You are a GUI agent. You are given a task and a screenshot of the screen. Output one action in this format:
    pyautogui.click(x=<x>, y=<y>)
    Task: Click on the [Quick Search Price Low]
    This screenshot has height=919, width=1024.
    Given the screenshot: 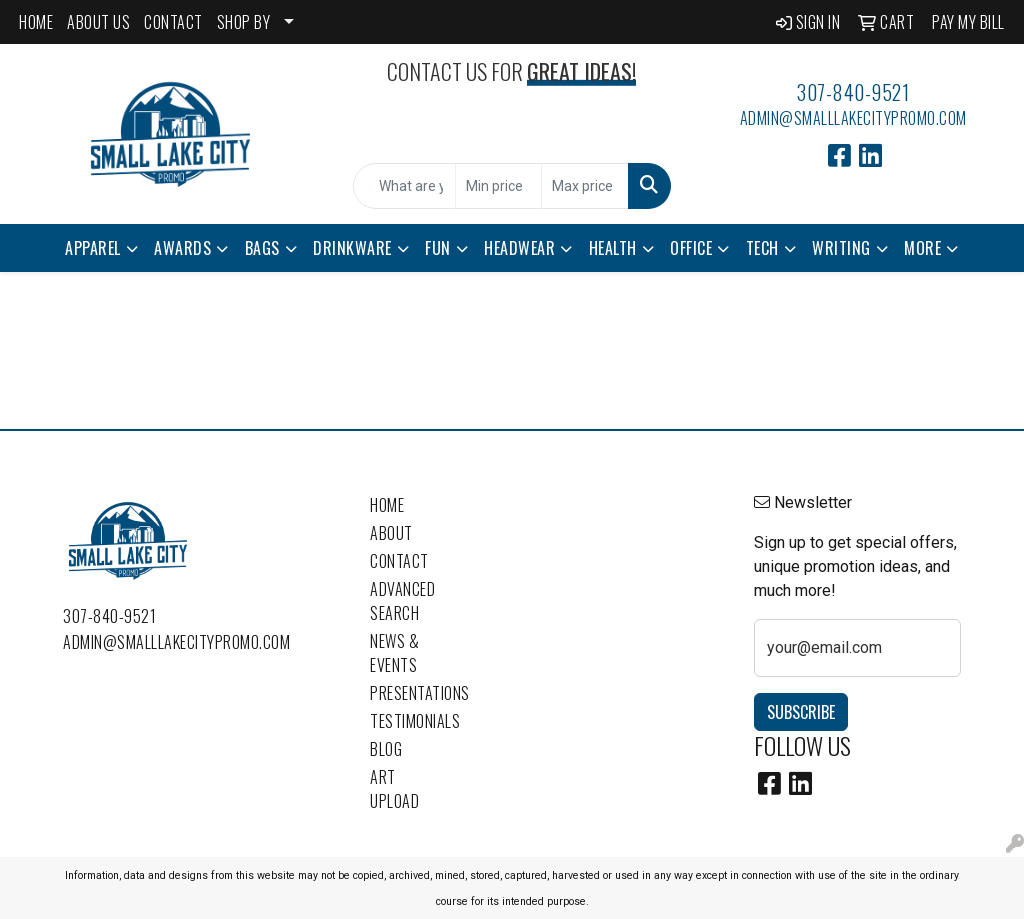 What is the action you would take?
    pyautogui.click(x=498, y=186)
    